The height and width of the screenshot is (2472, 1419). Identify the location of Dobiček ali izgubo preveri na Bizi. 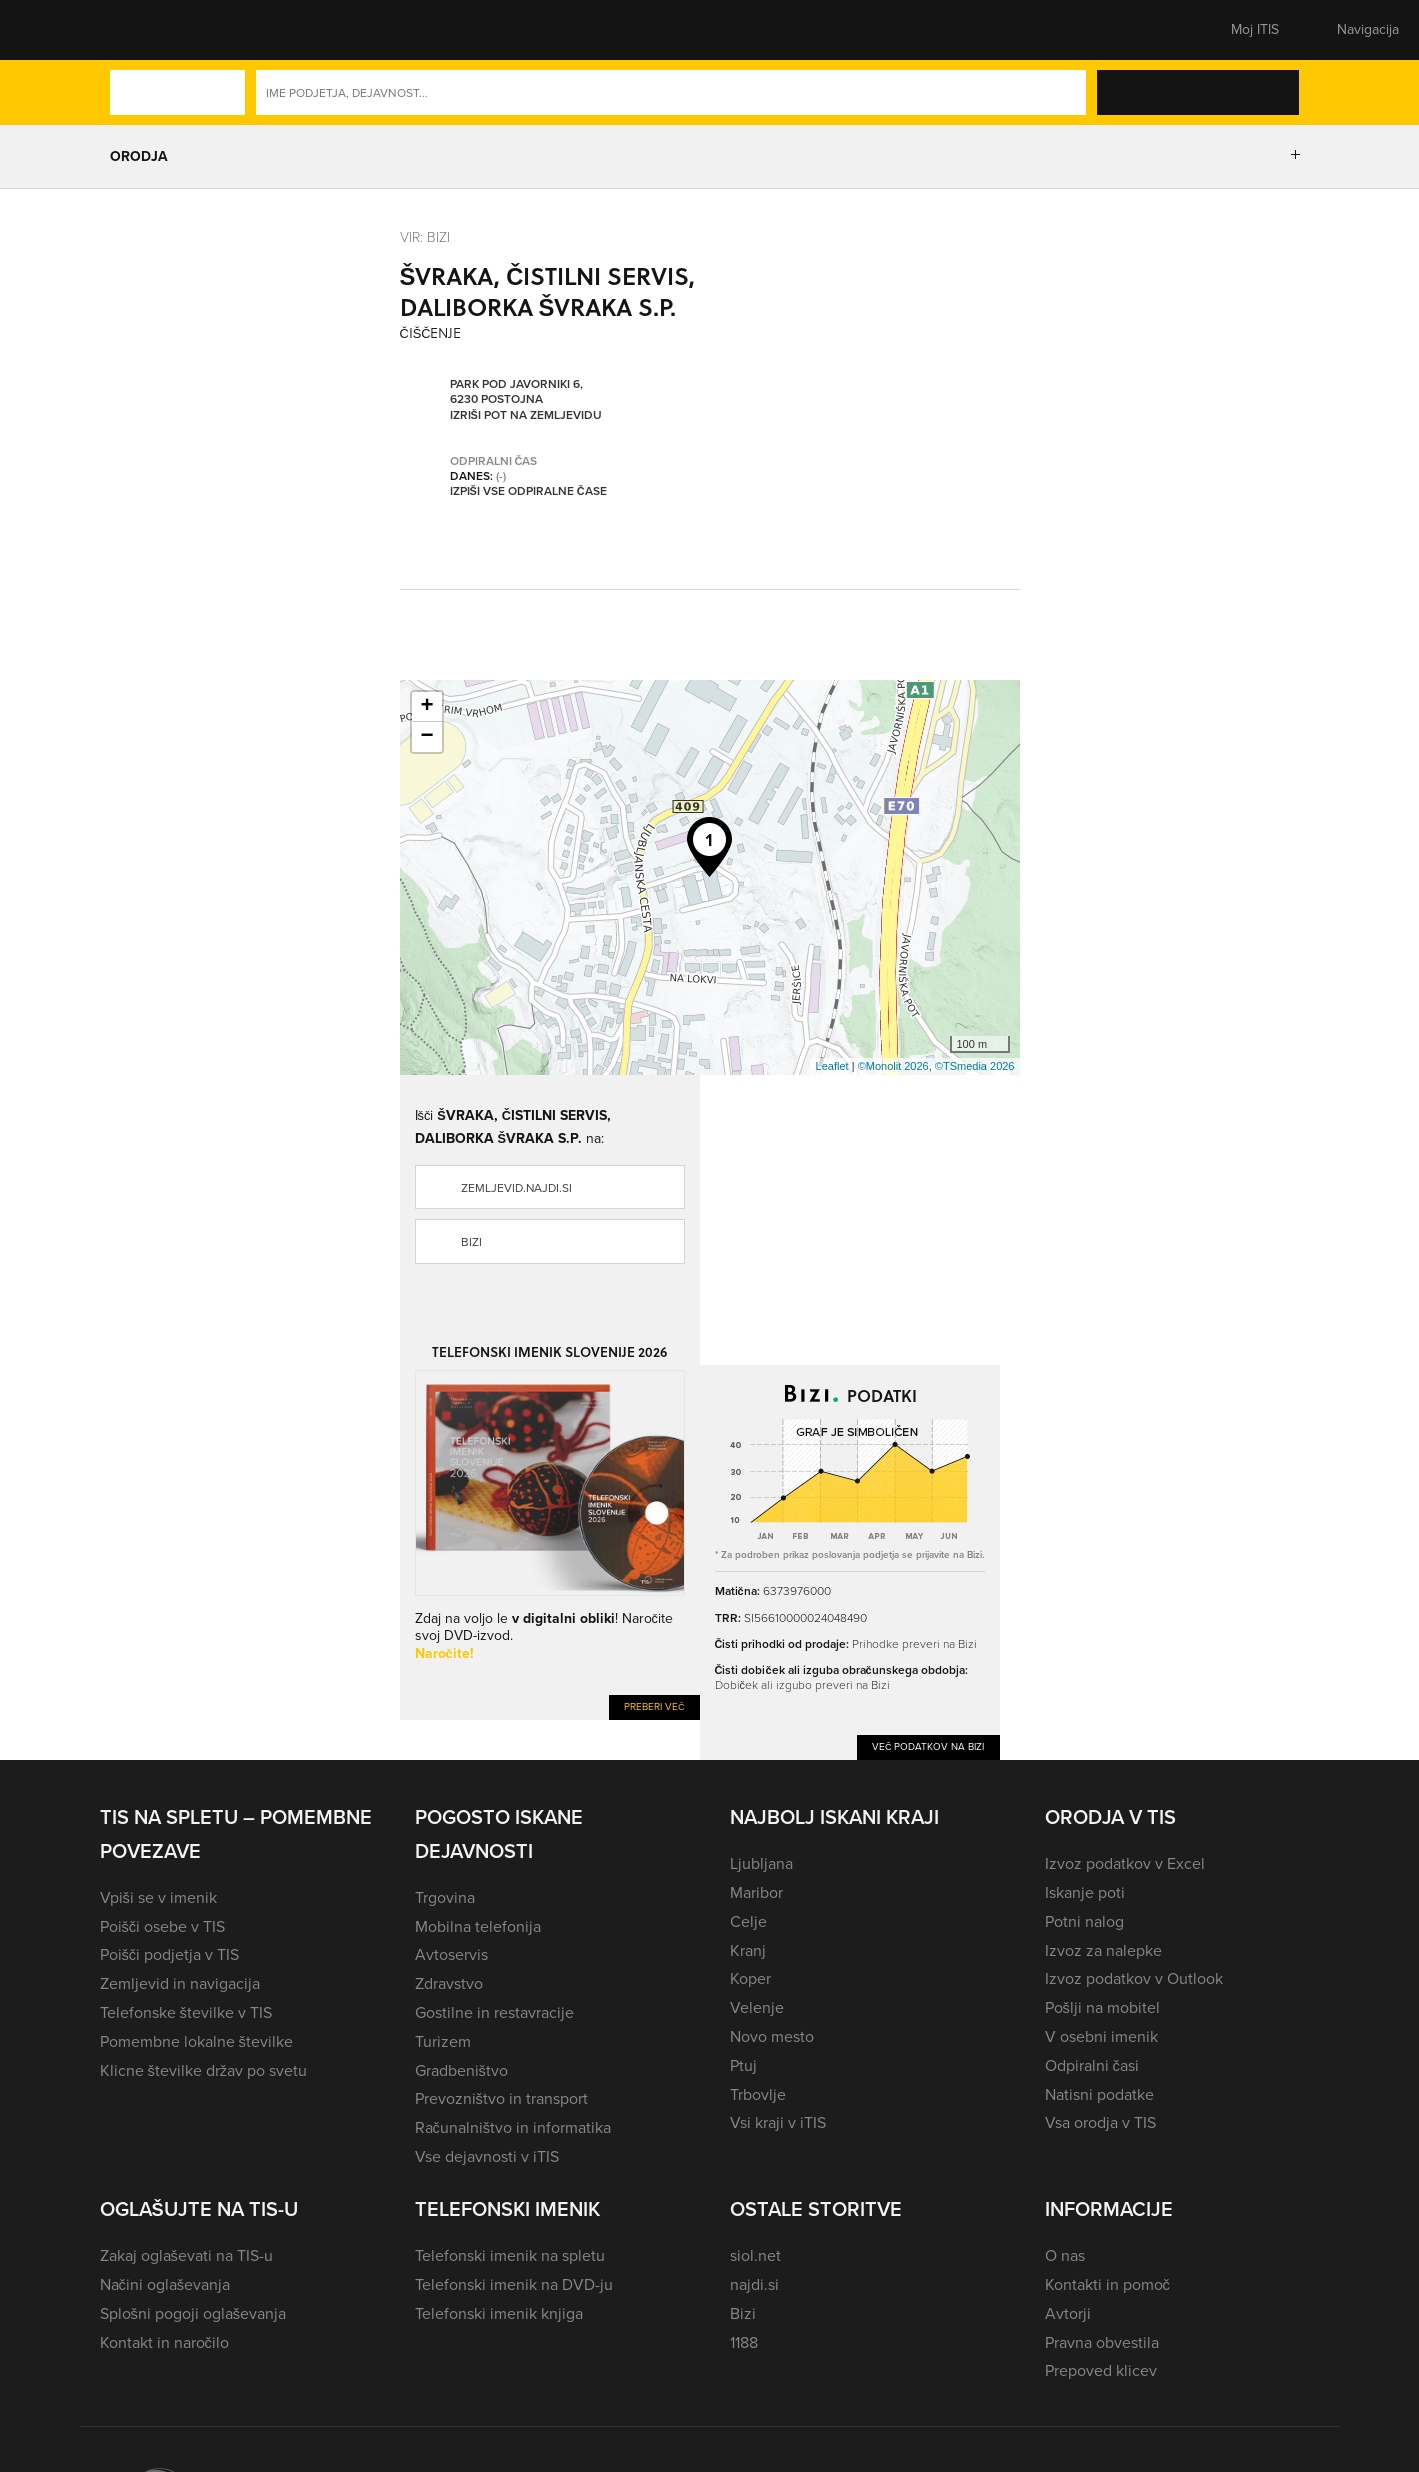
(802, 1685).